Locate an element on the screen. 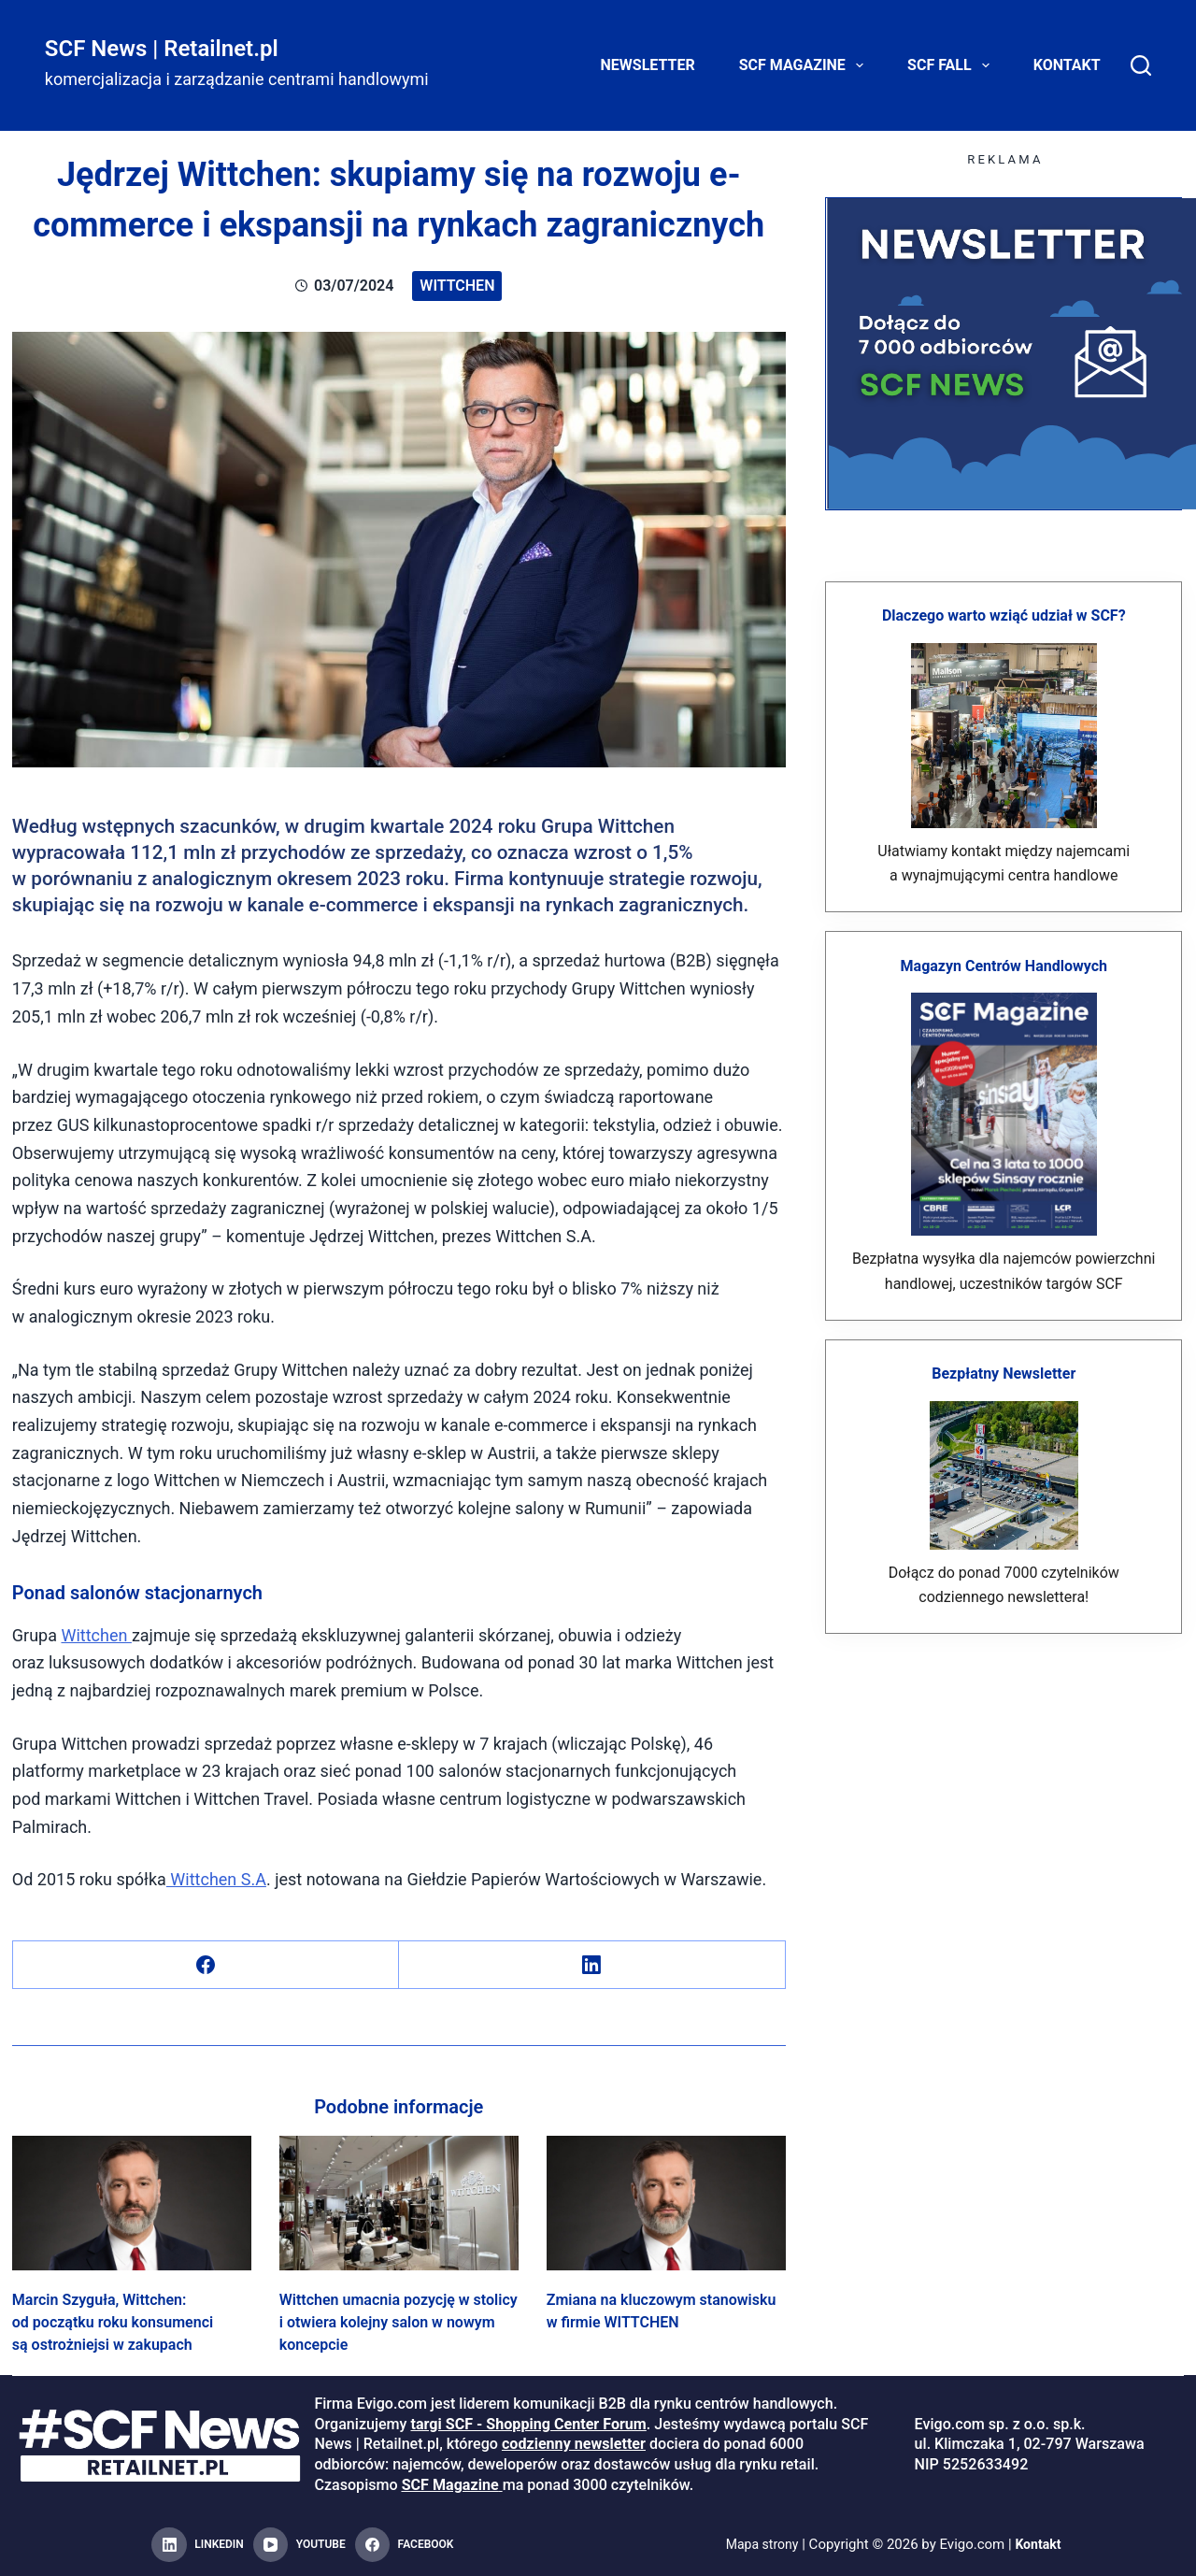 Image resolution: width=1196 pixels, height=2576 pixels. Marcin Szyguła, Wittchen: od początku roku konsumenci są ostrożniejsi w zakupach is located at coordinates (112, 2322).